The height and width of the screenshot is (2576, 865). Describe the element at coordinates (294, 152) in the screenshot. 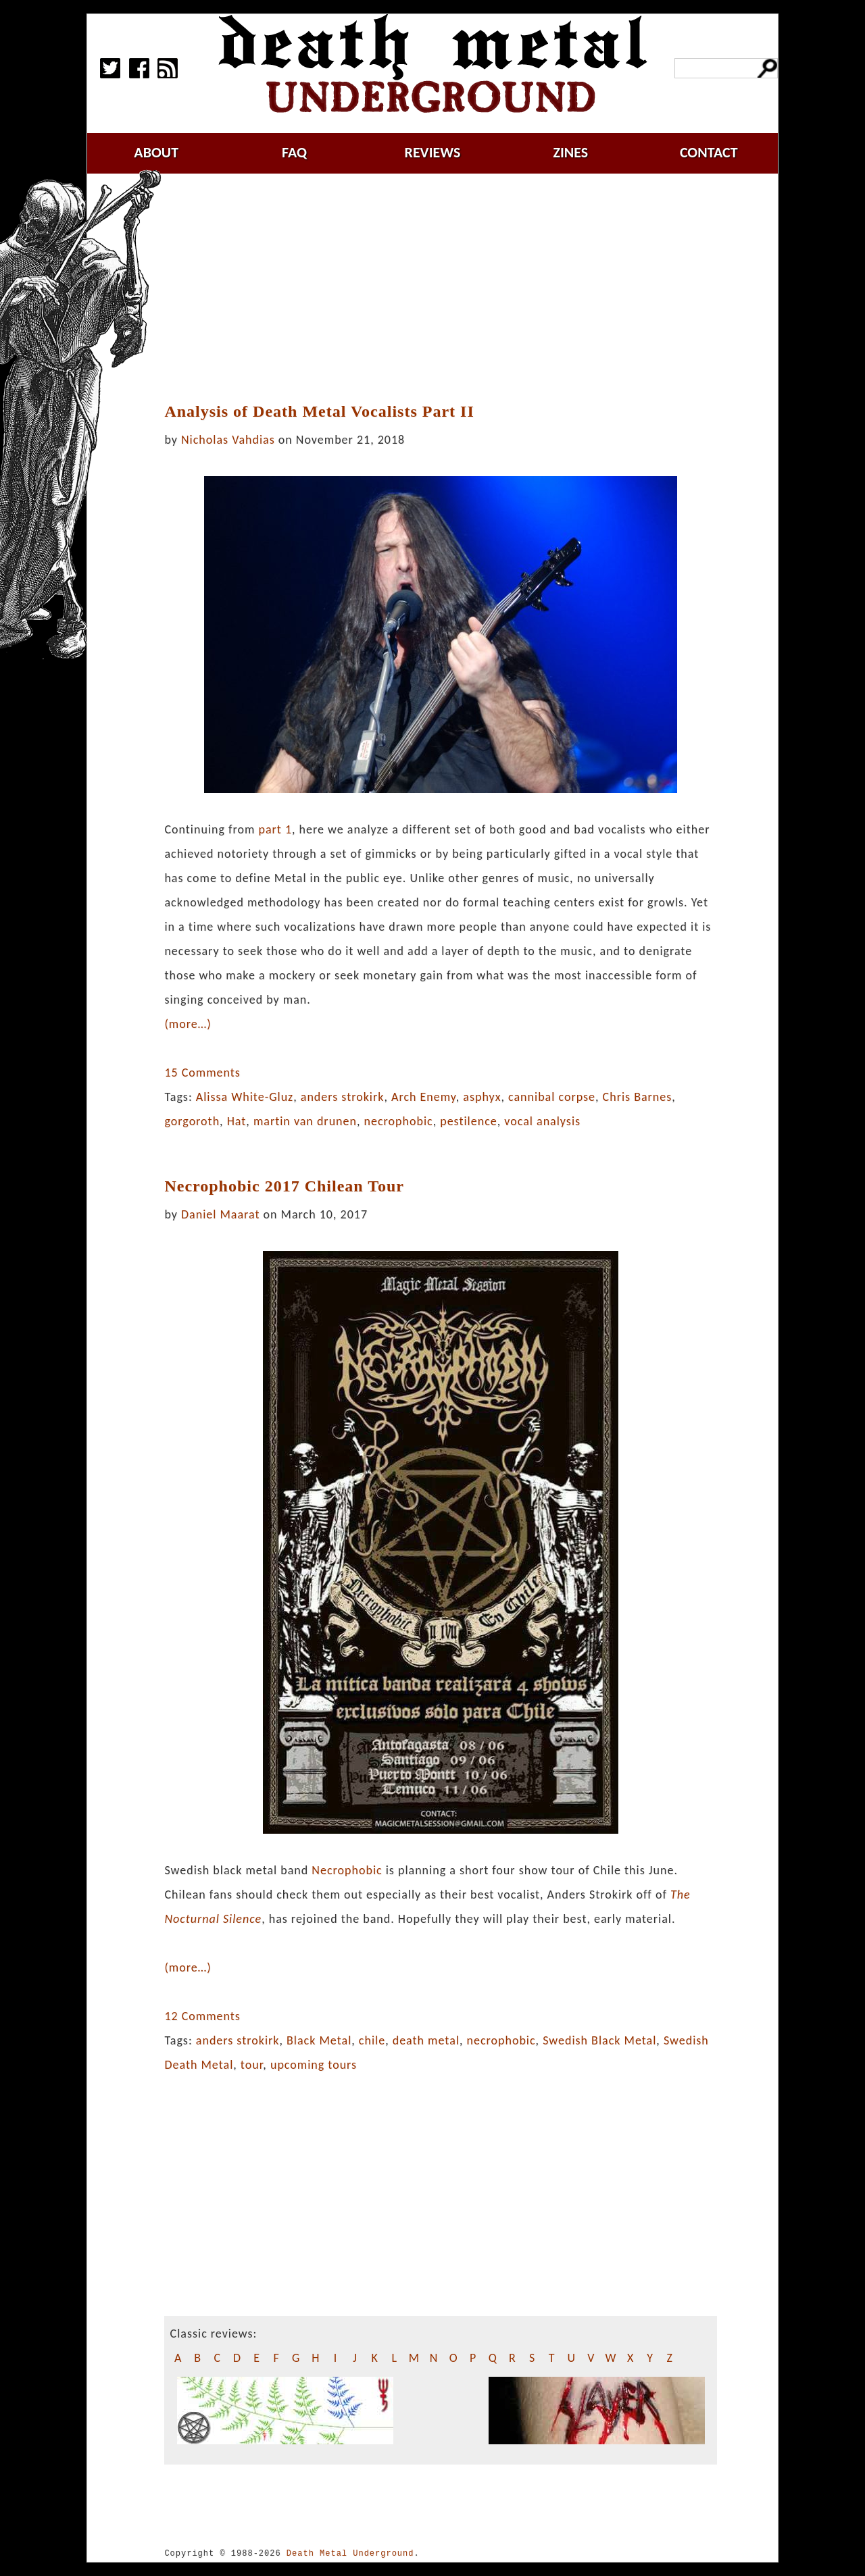

I see `faq` at that location.